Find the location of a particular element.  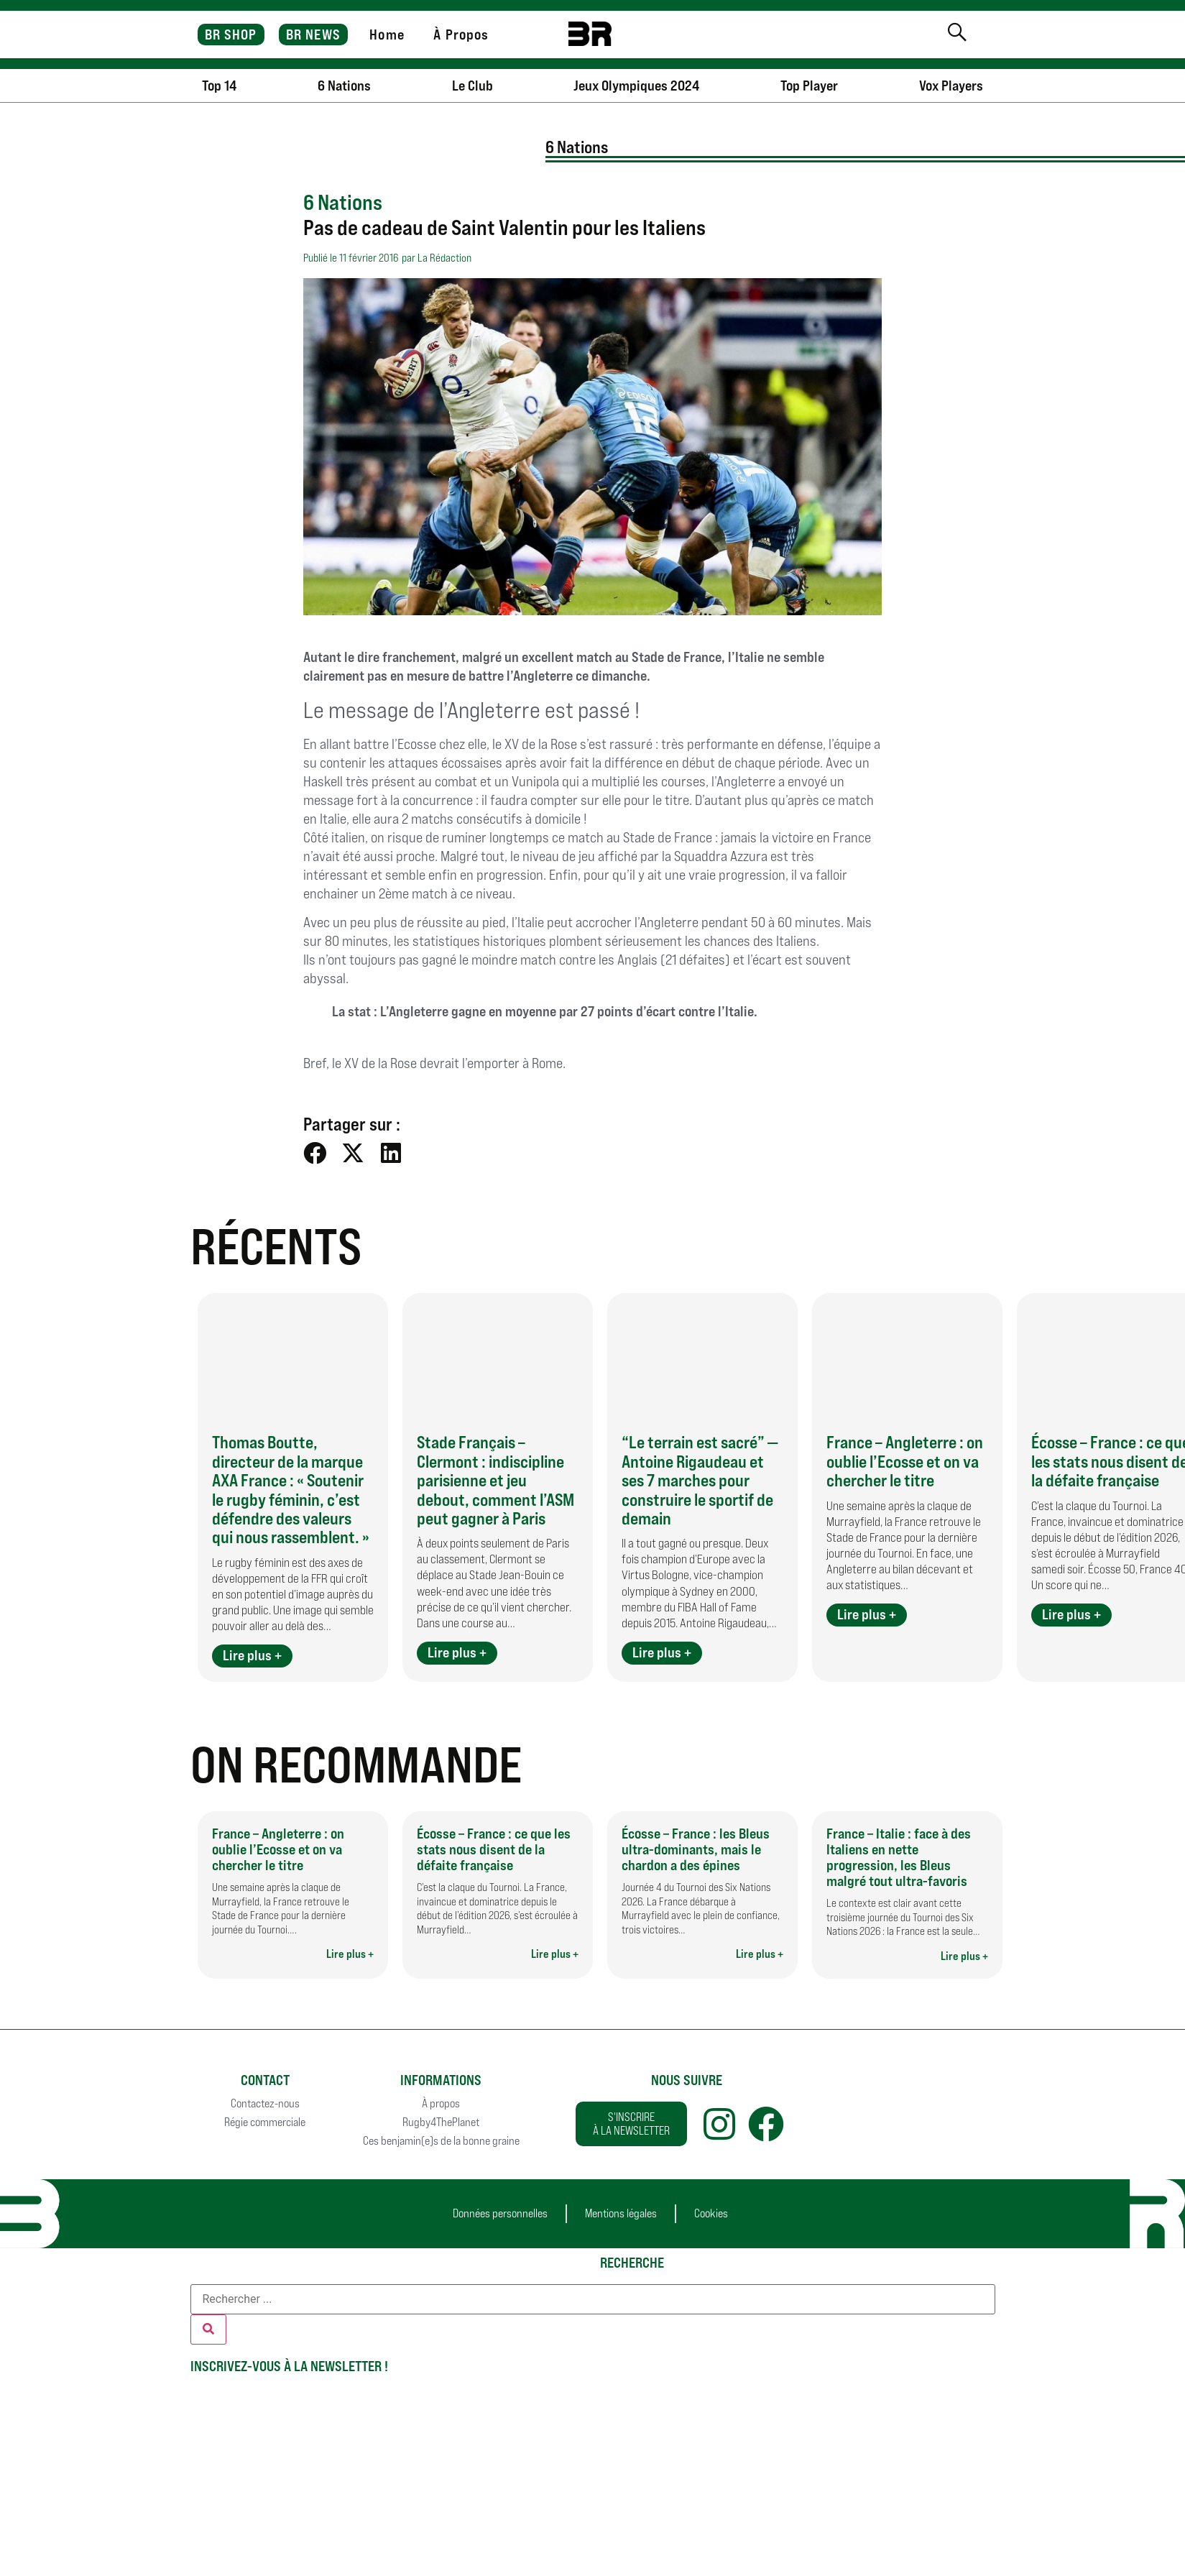

Top 14 is located at coordinates (219, 85).